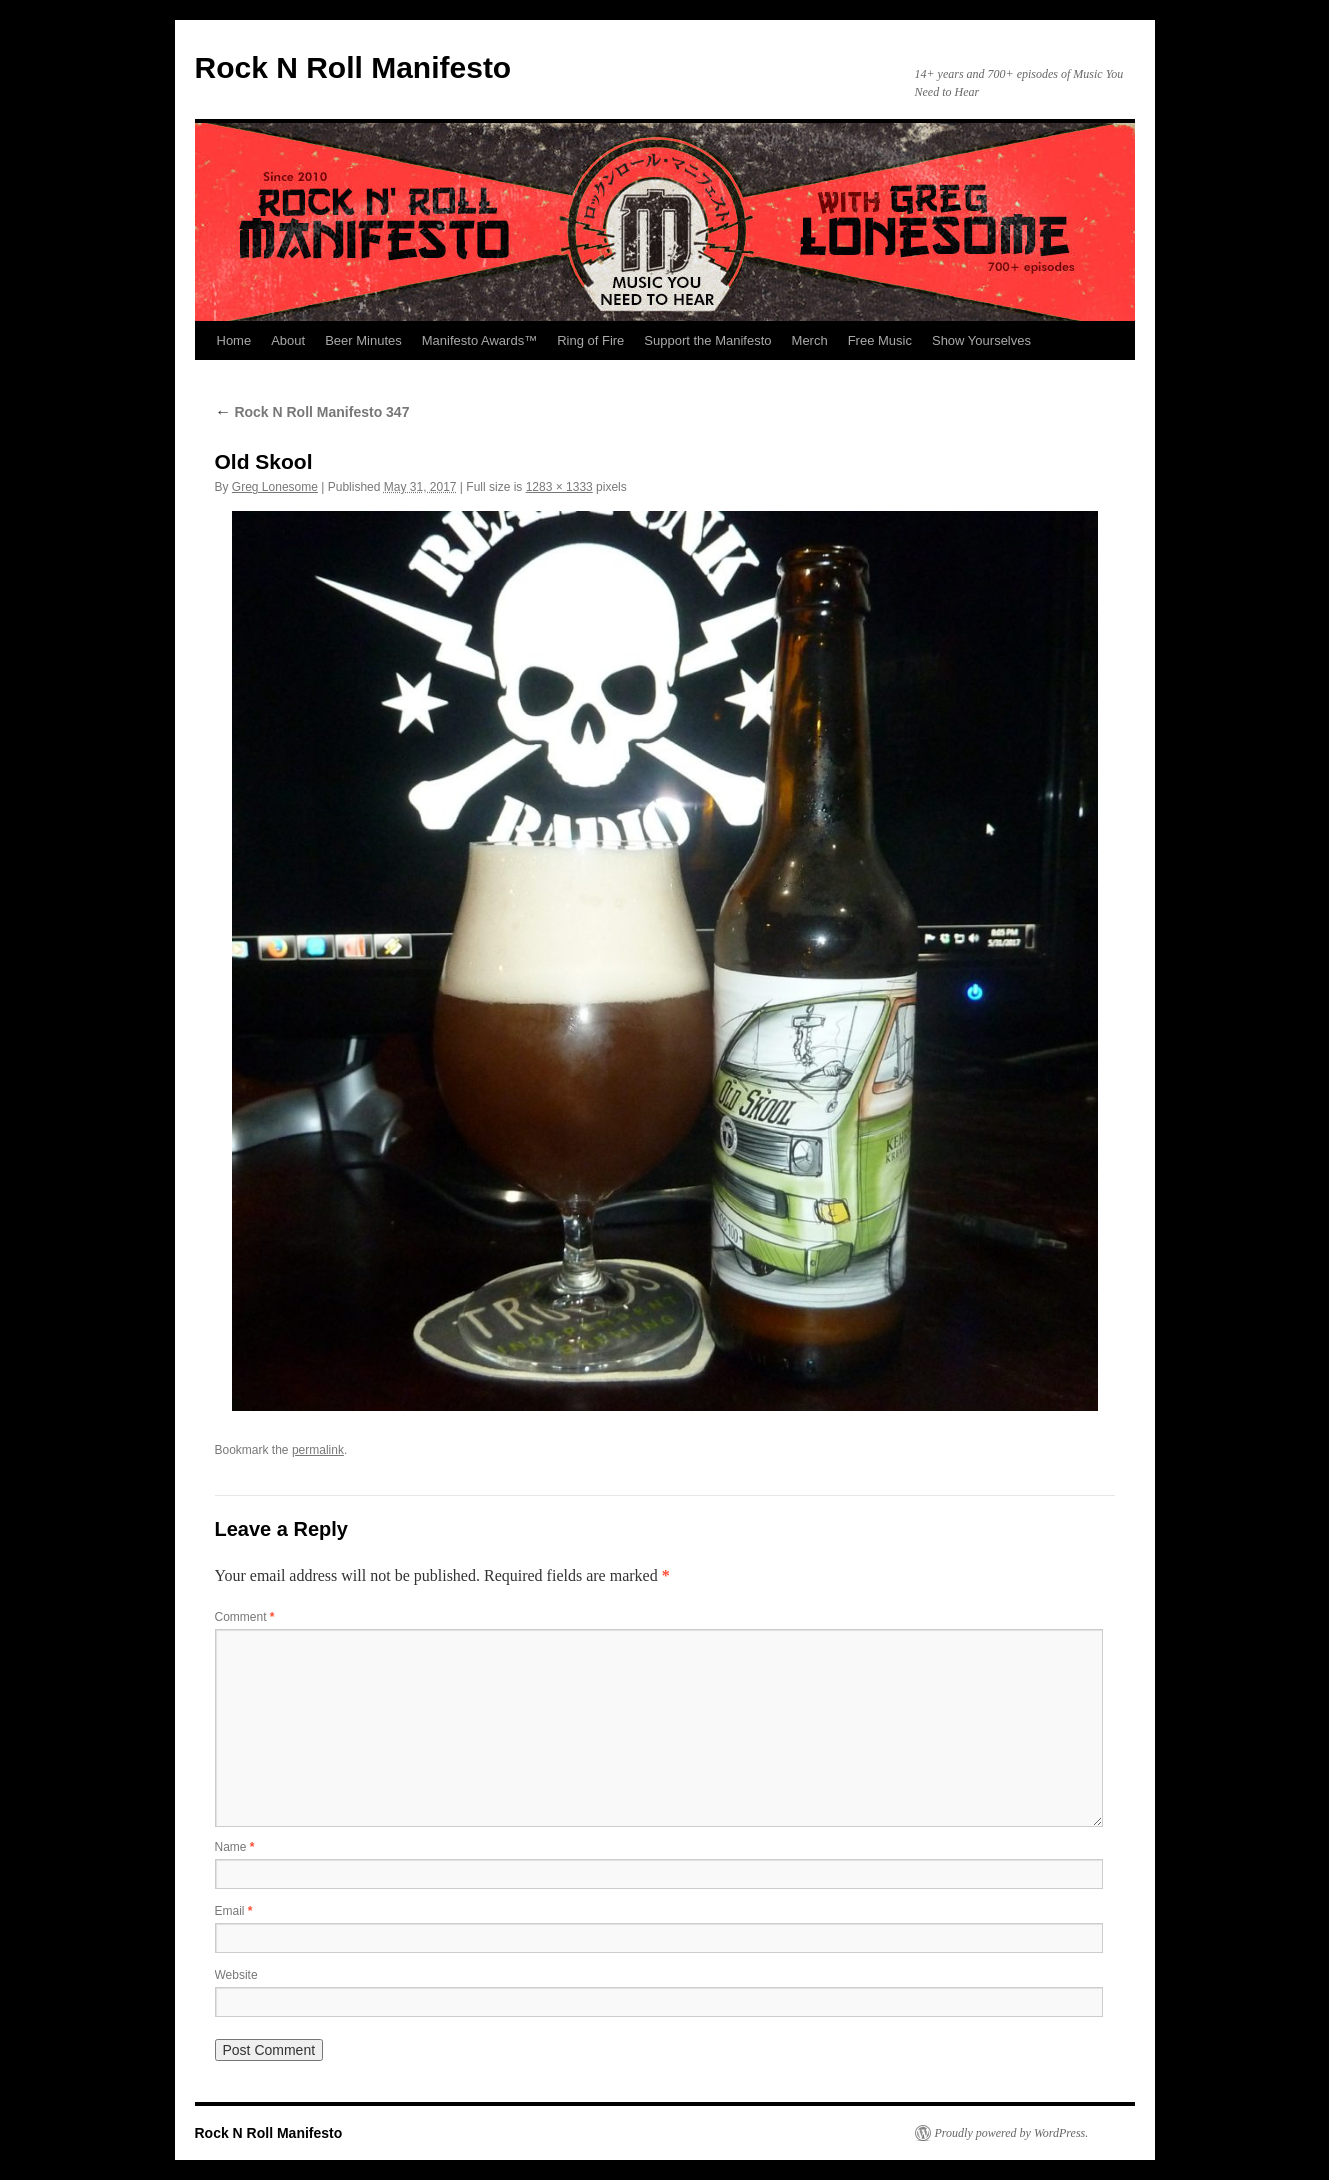  What do you see at coordinates (559, 487) in the screenshot?
I see `1283 × 1333` at bounding box center [559, 487].